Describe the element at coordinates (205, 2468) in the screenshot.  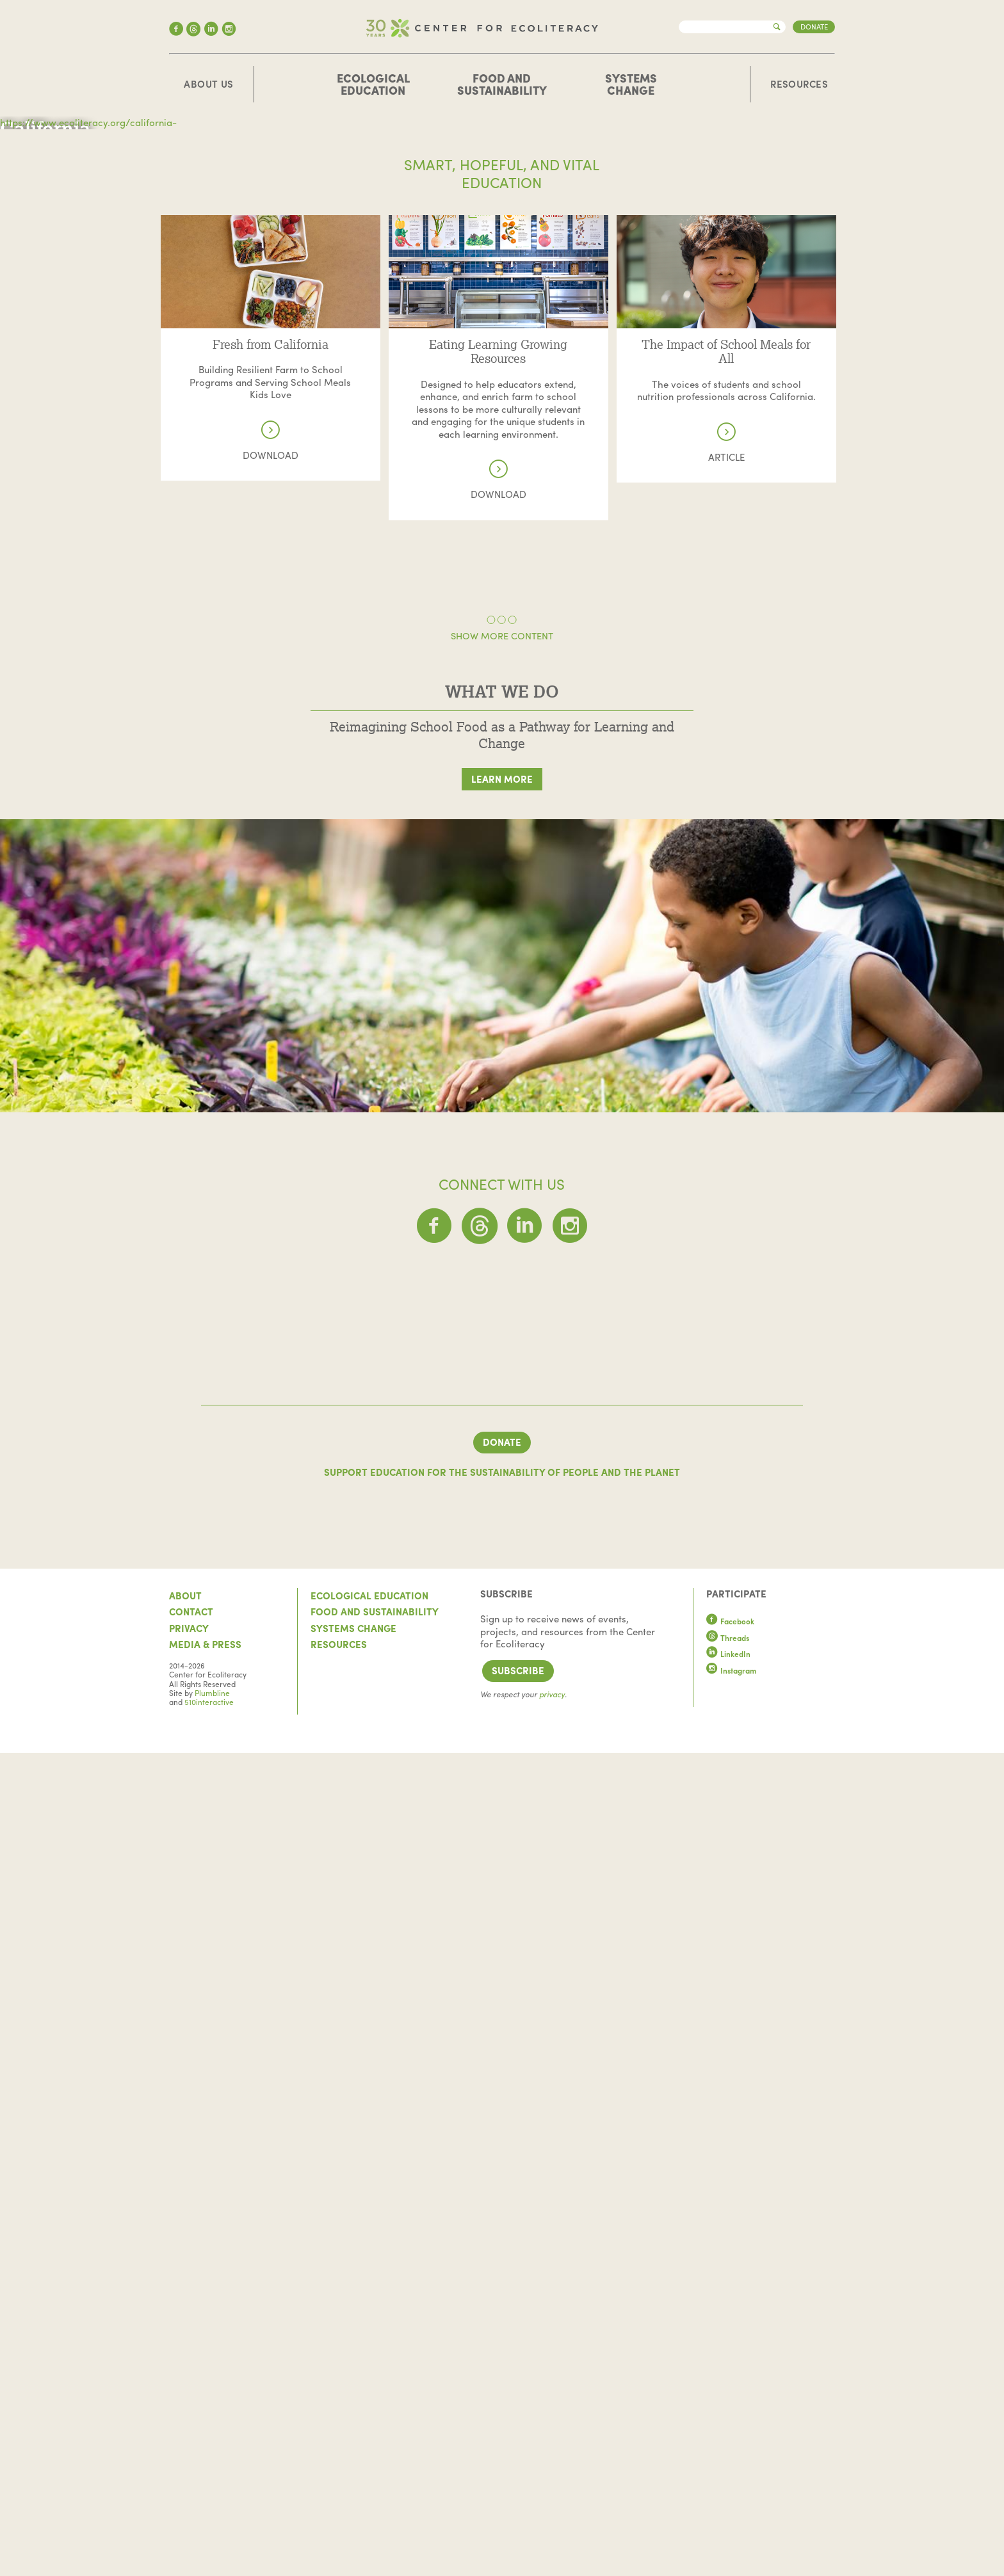
I see `Media & Press` at that location.